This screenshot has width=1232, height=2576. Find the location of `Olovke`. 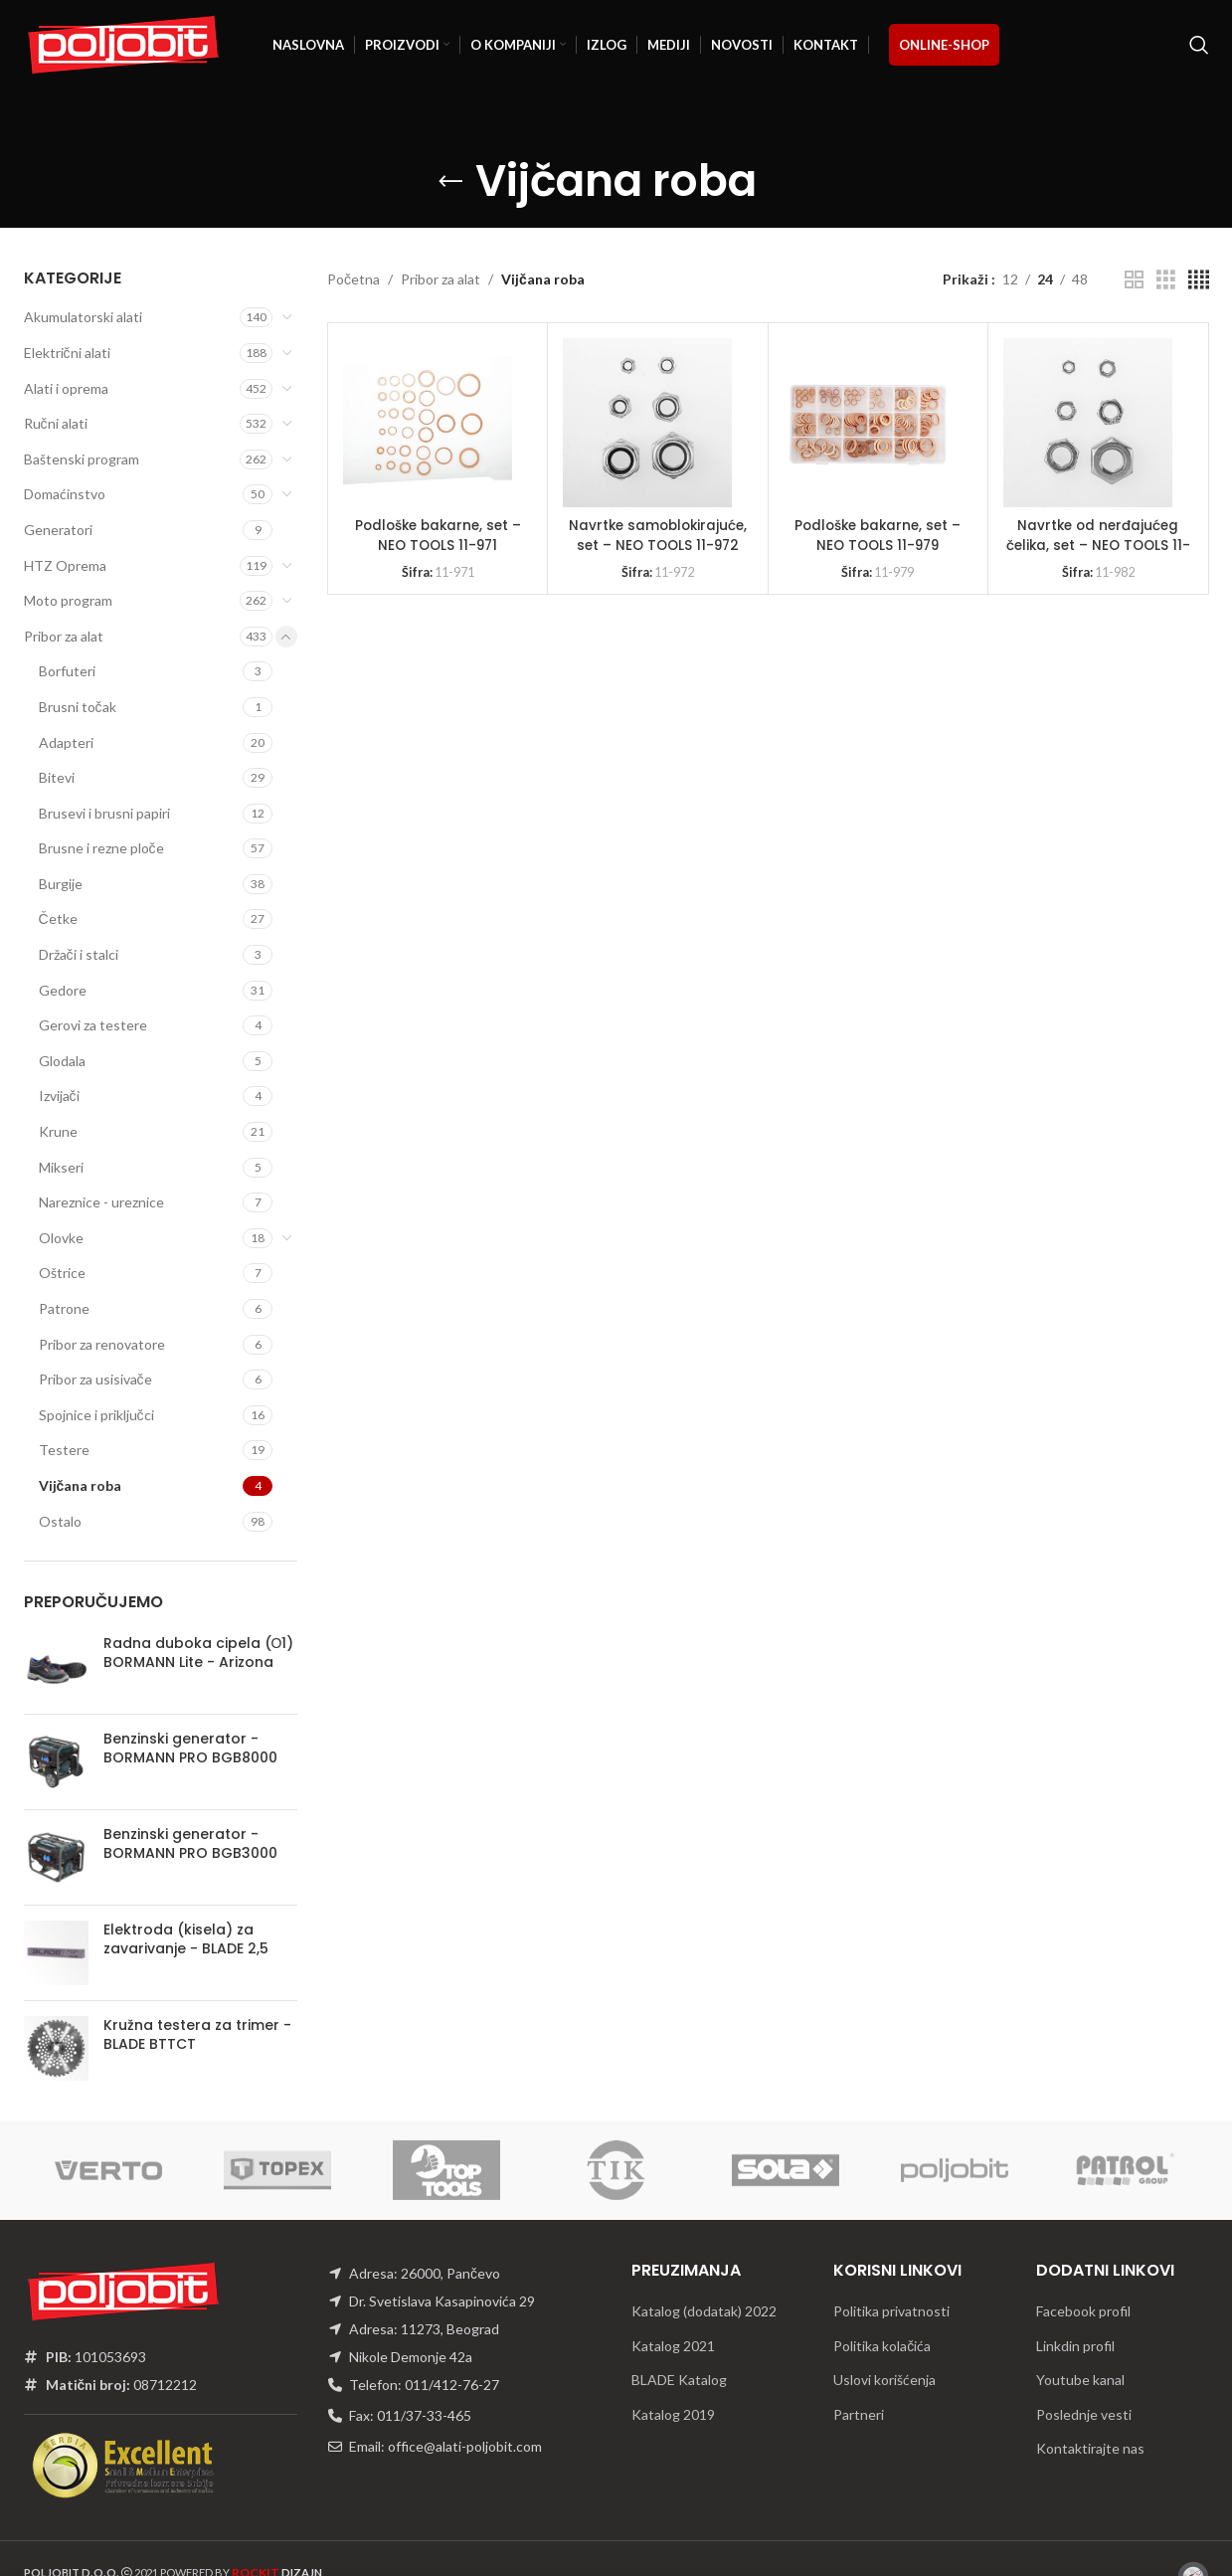

Olovke is located at coordinates (61, 1237).